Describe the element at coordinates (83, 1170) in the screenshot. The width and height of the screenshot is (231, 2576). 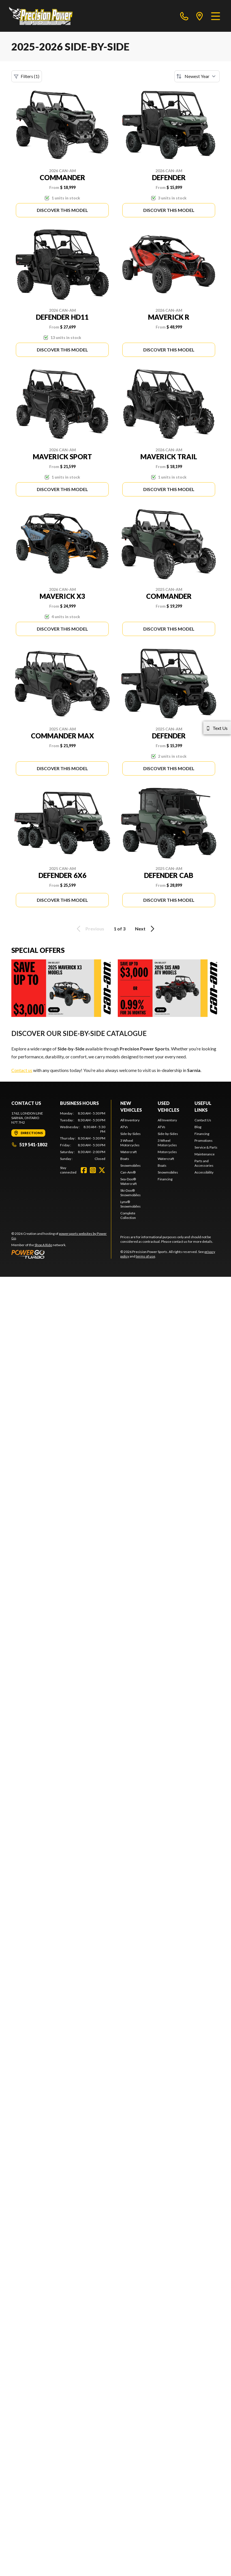
I see `[Facebook]` at that location.